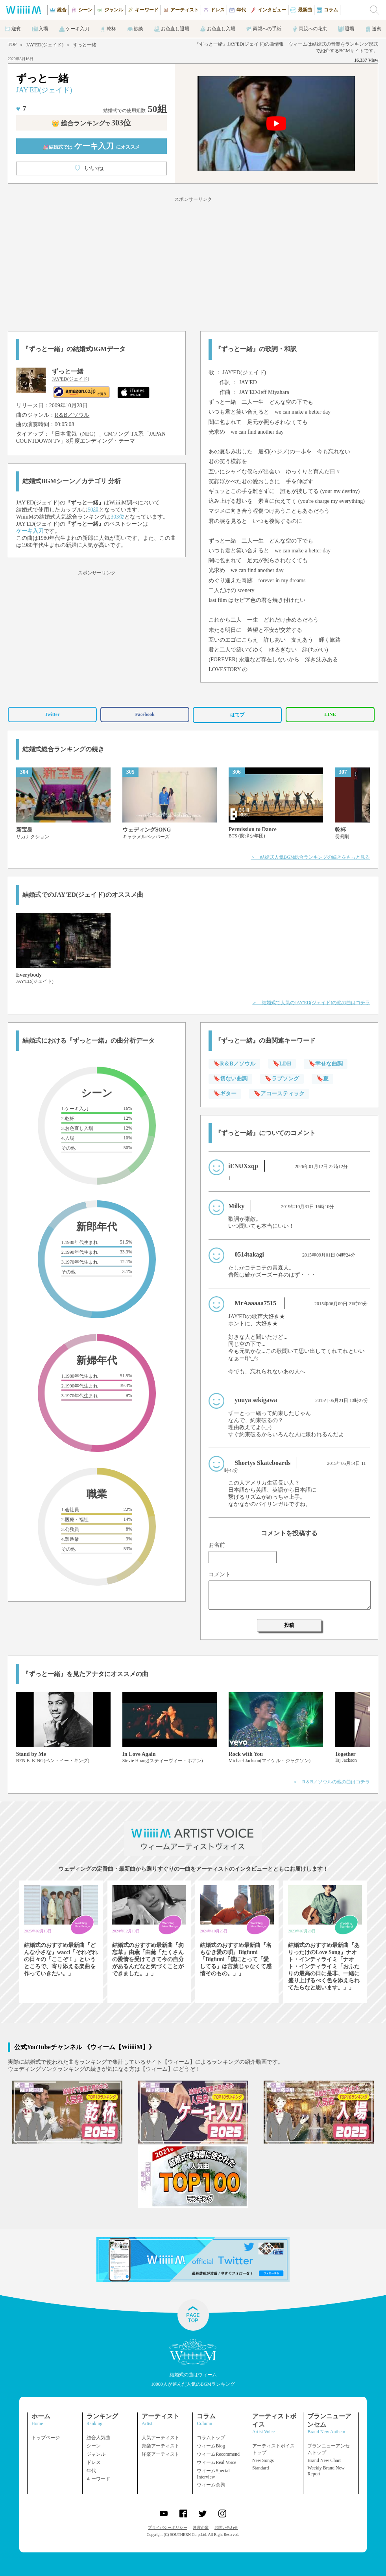  Describe the element at coordinates (96, 2454) in the screenshot. I see `ジャンル` at that location.